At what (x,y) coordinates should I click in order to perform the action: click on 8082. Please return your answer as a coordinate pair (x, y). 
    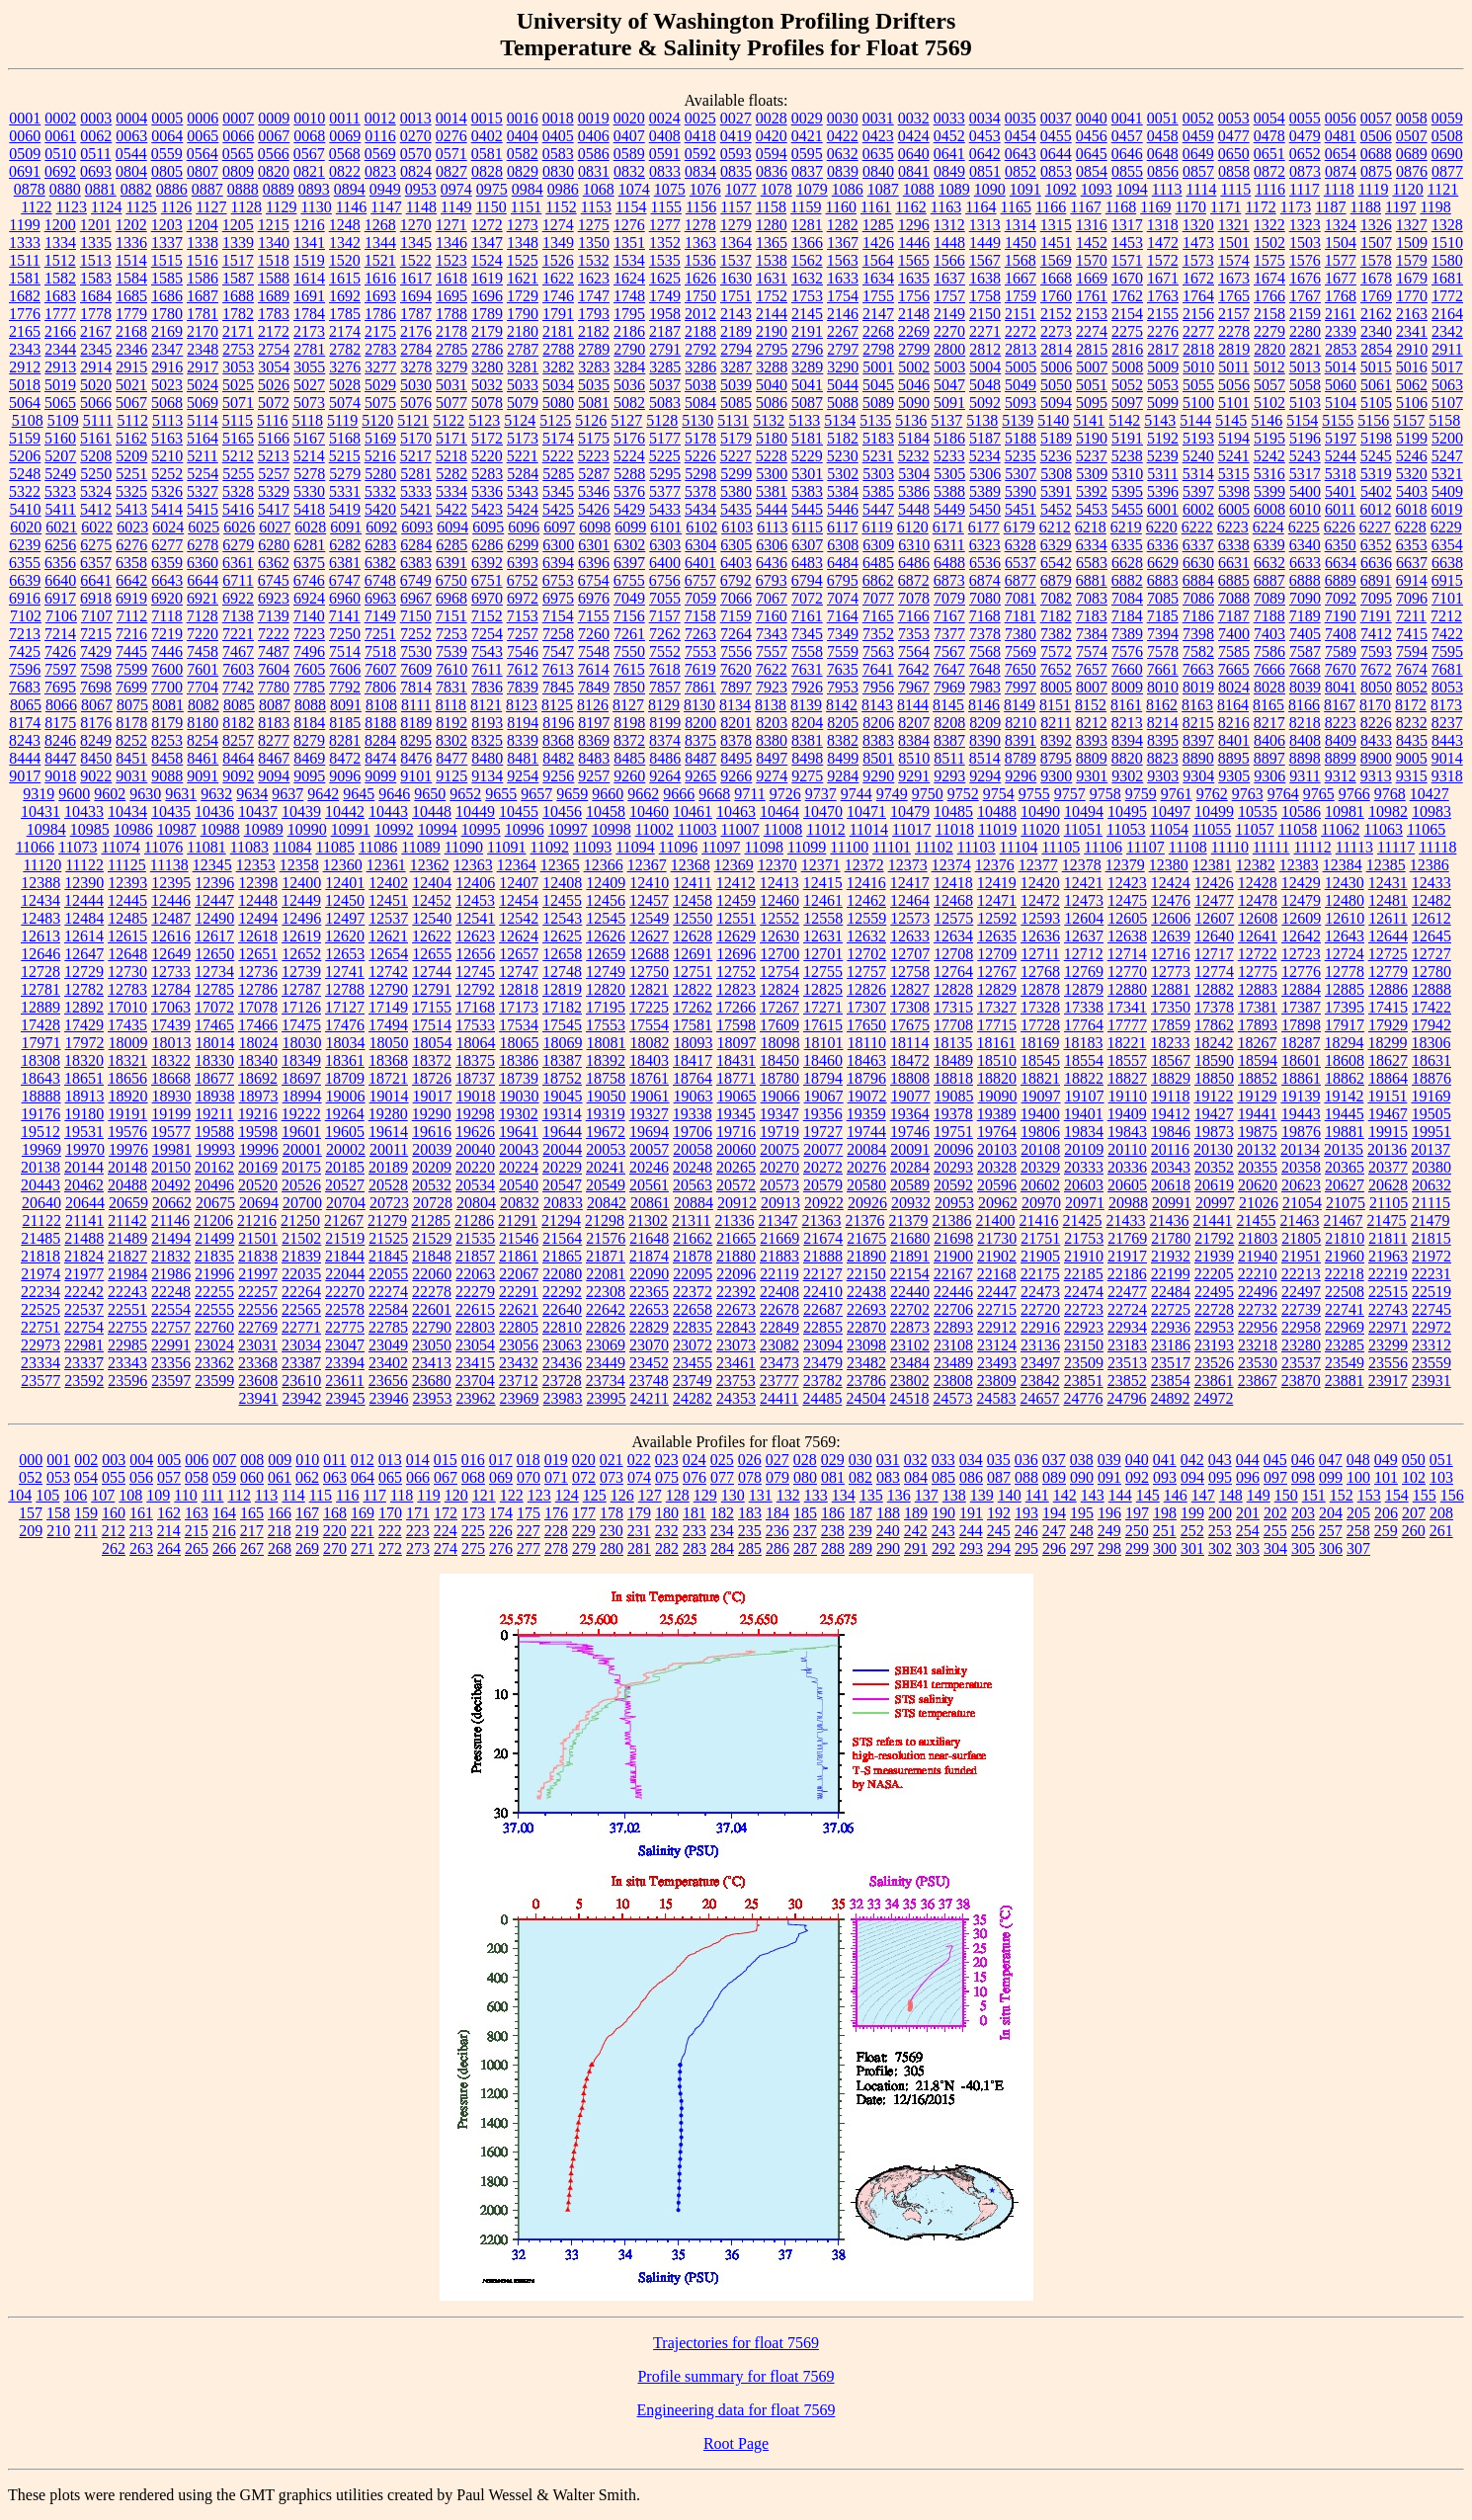
    Looking at the image, I should click on (203, 704).